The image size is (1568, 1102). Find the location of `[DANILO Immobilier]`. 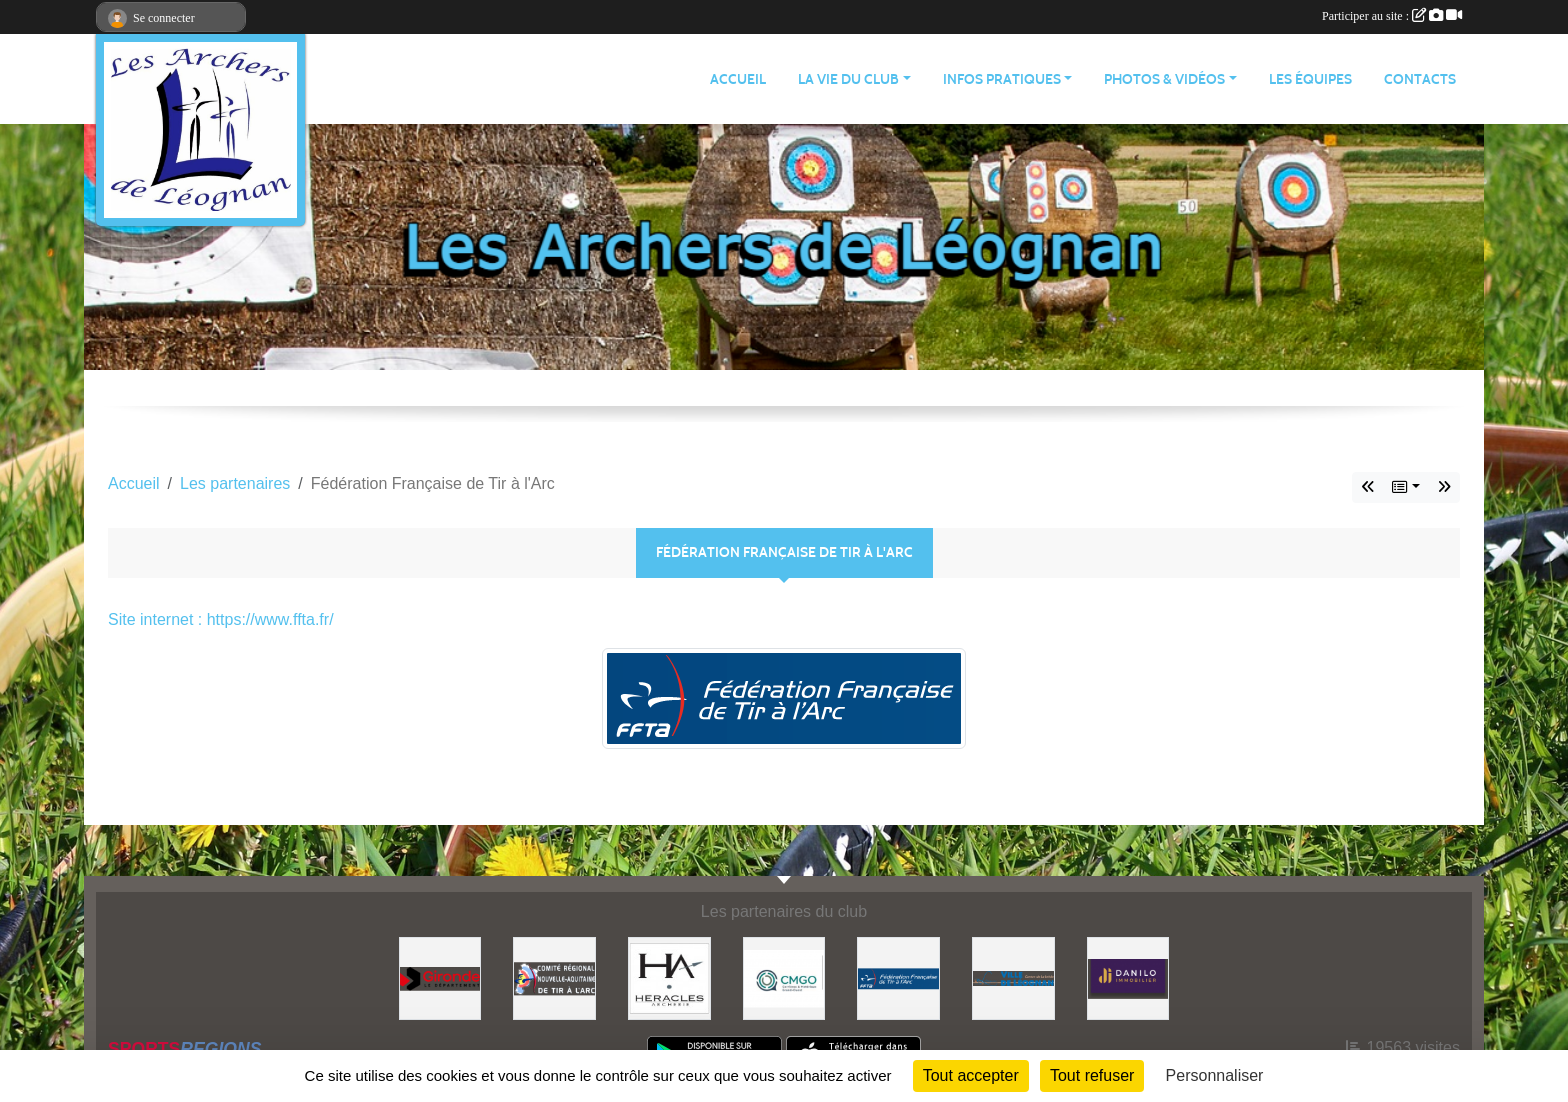

[DANILO Immobilier] is located at coordinates (1128, 977).